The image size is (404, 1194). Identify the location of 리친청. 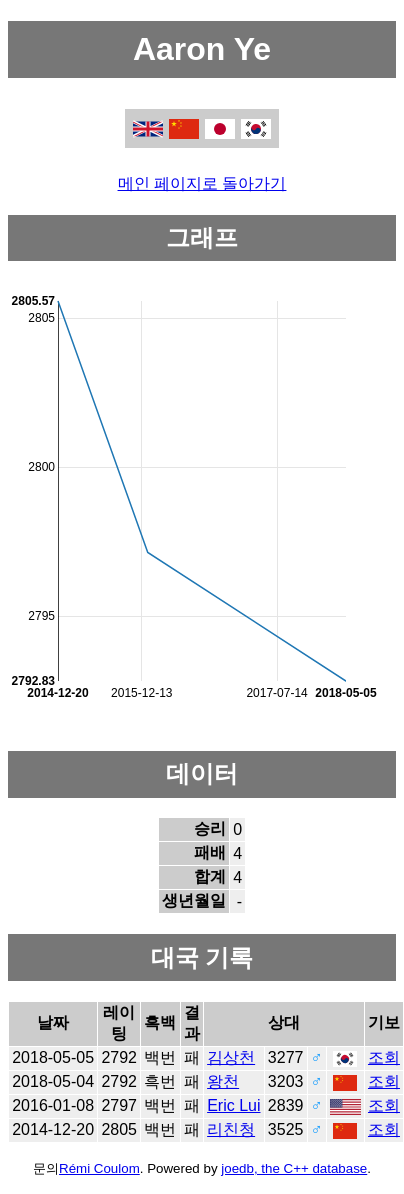
(231, 1129).